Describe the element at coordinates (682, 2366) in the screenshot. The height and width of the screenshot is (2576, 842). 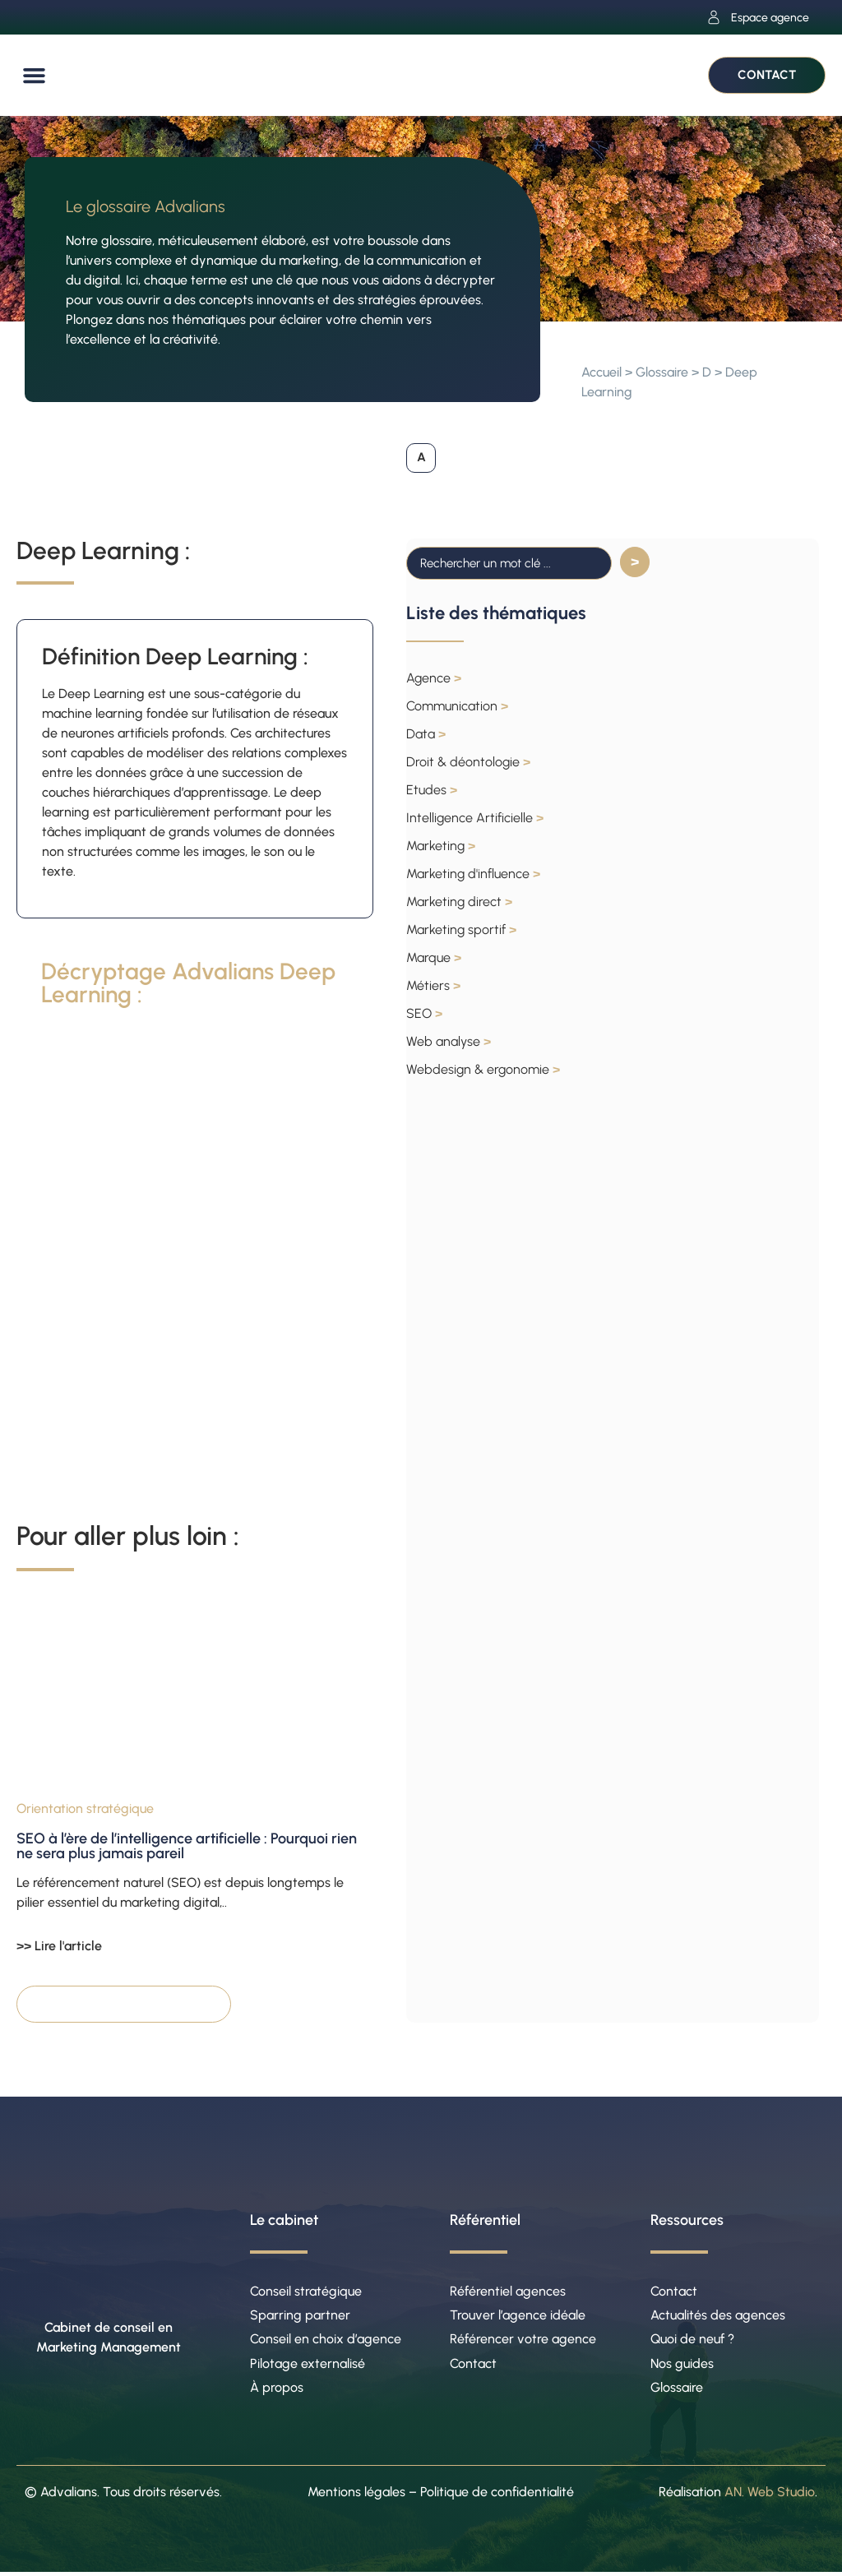
I see `Nos guides` at that location.